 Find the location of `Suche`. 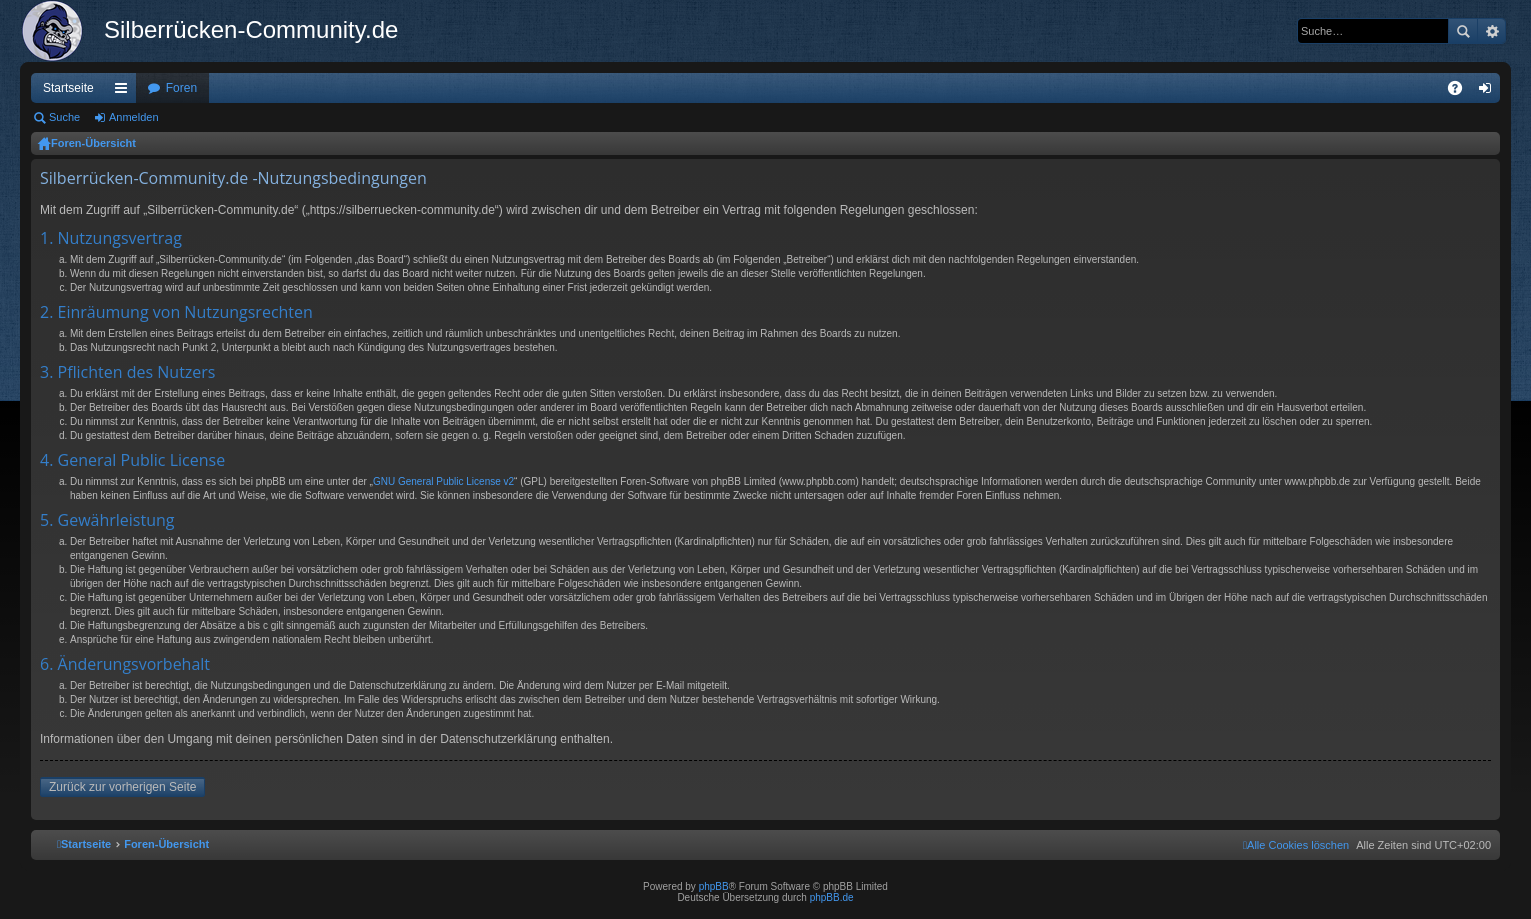

Suche is located at coordinates (1463, 31).